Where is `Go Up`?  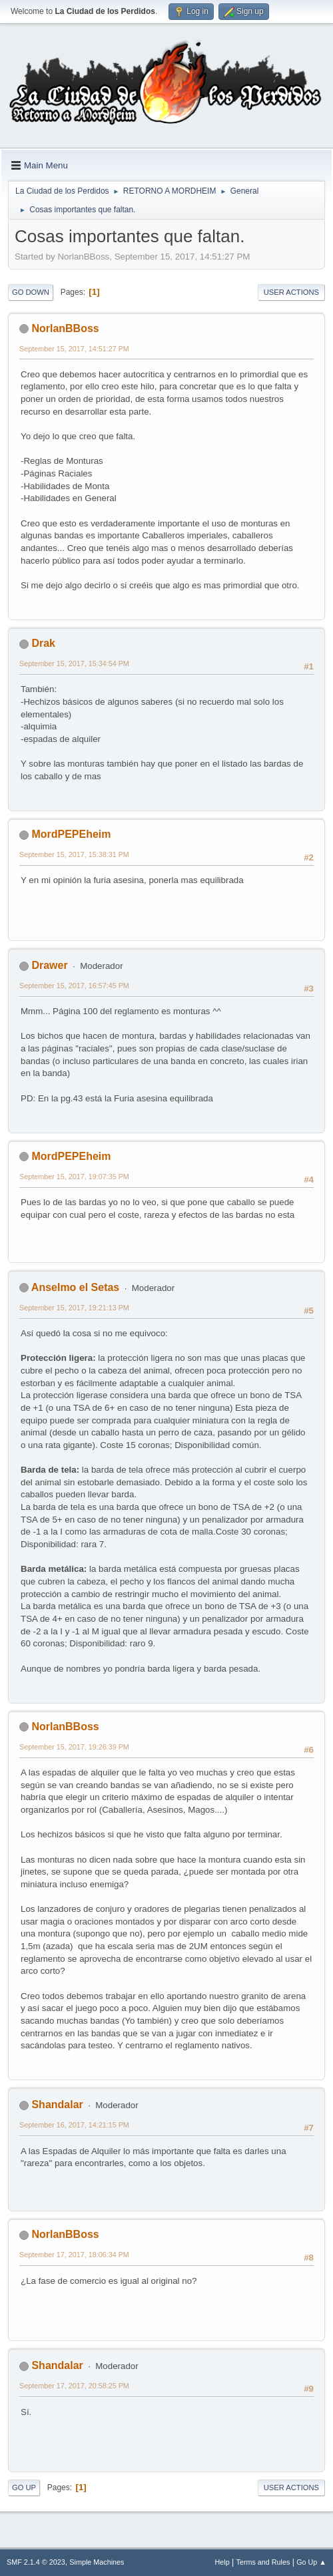
Go Up is located at coordinates (24, 2487).